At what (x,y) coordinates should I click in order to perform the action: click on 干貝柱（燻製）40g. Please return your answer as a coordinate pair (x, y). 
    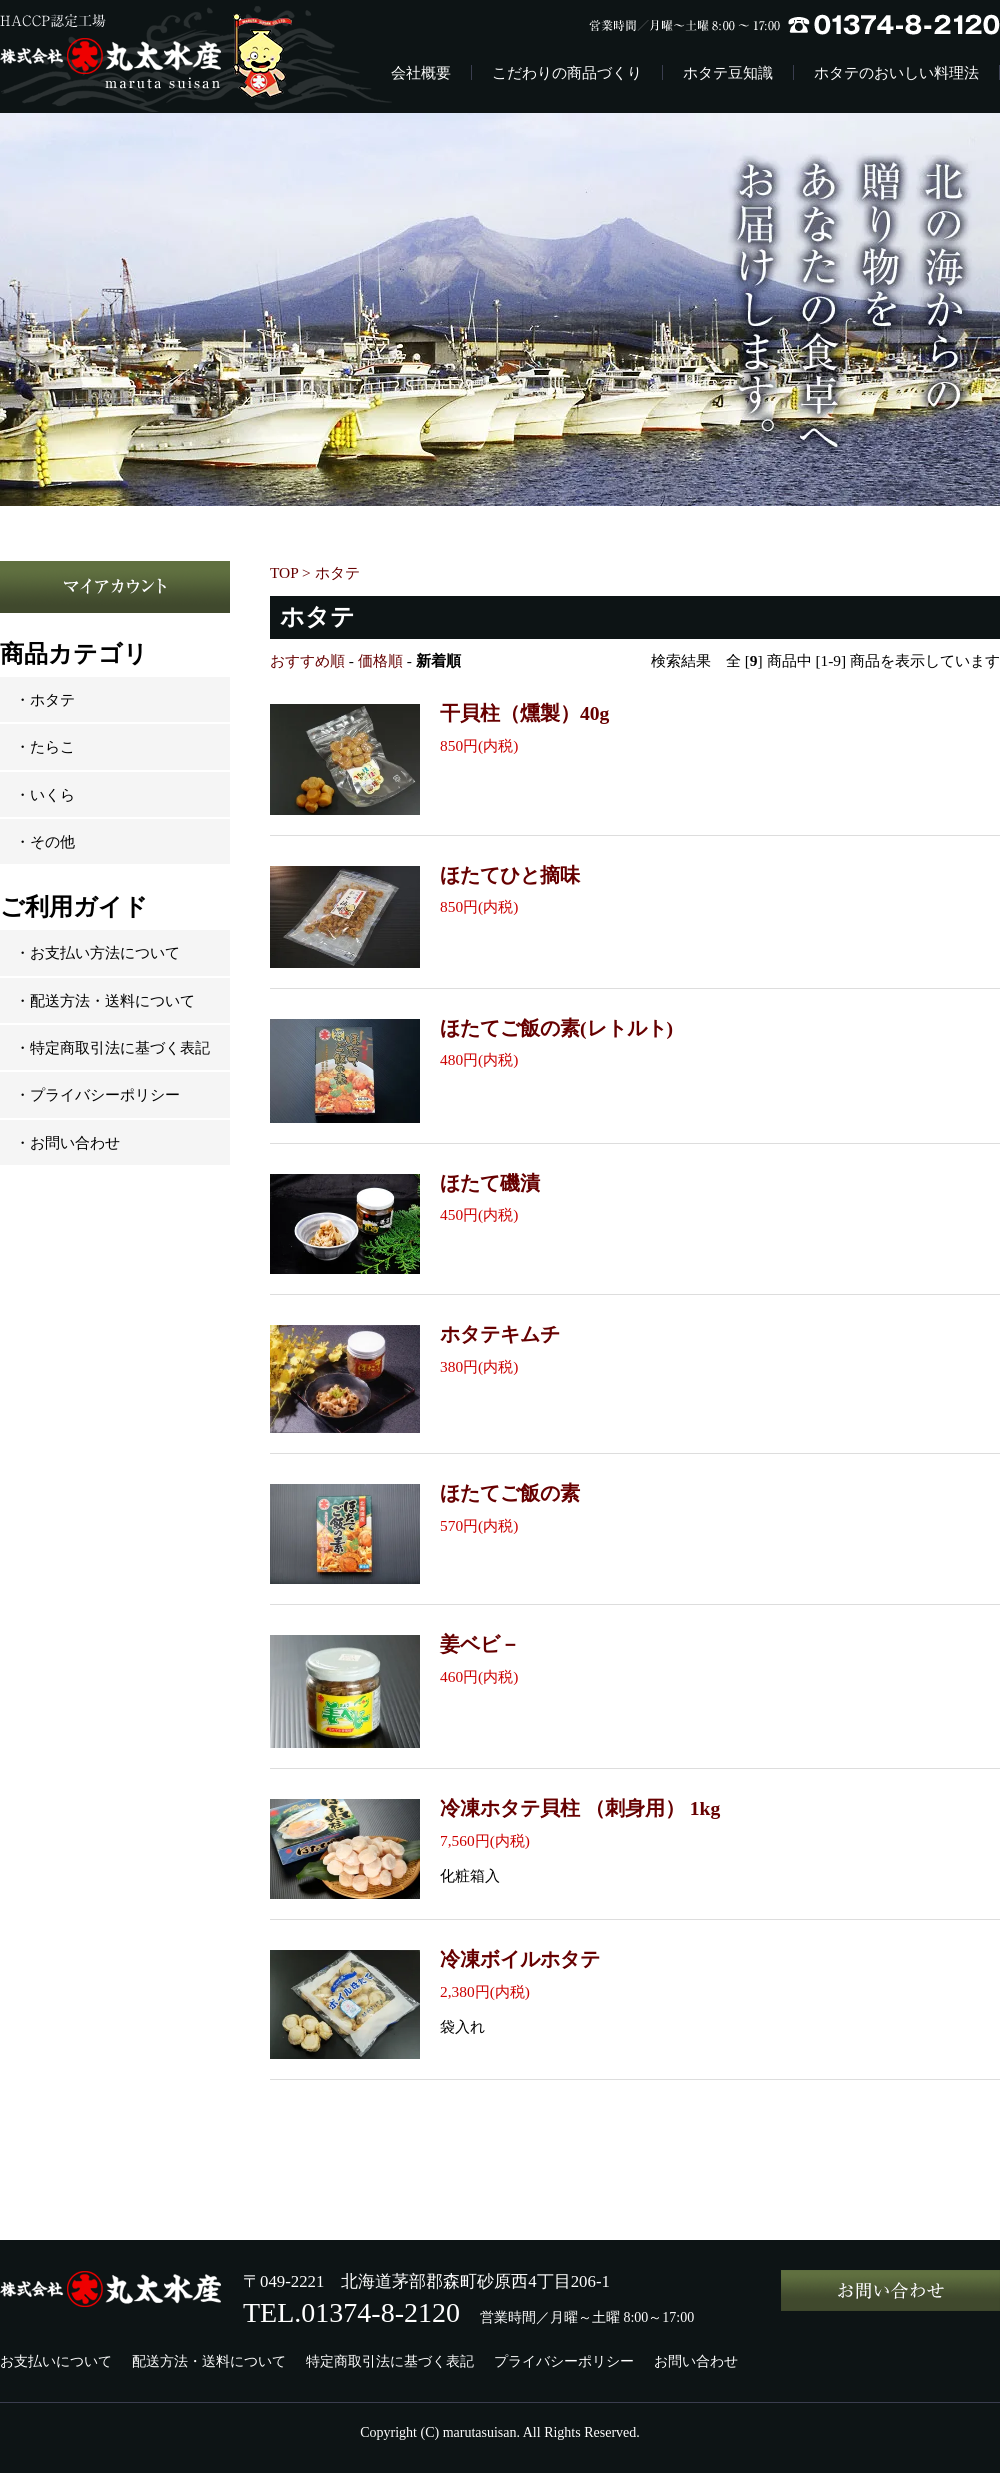
    Looking at the image, I should click on (524, 713).